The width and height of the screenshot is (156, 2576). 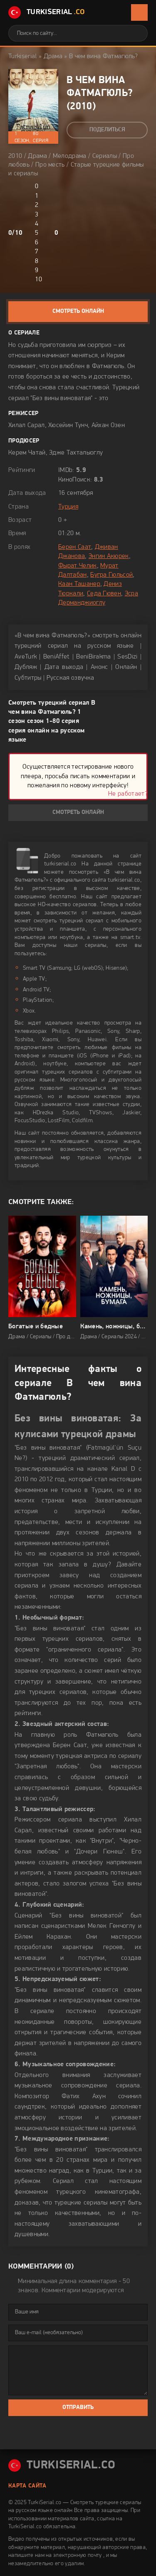 I want to click on Энгин Акюрек, so click(x=109, y=556).